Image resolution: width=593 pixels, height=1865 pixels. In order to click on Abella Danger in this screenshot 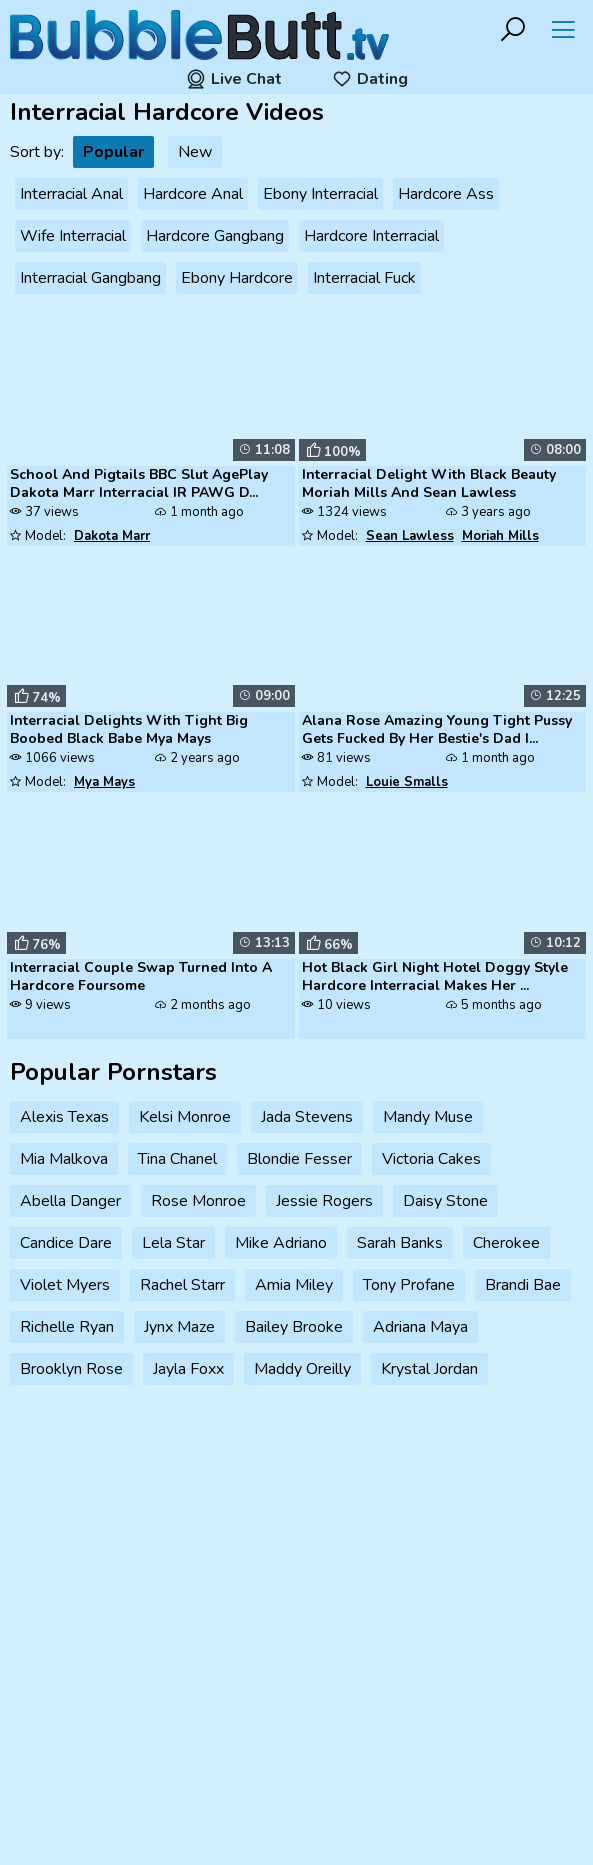, I will do `click(70, 1201)`.